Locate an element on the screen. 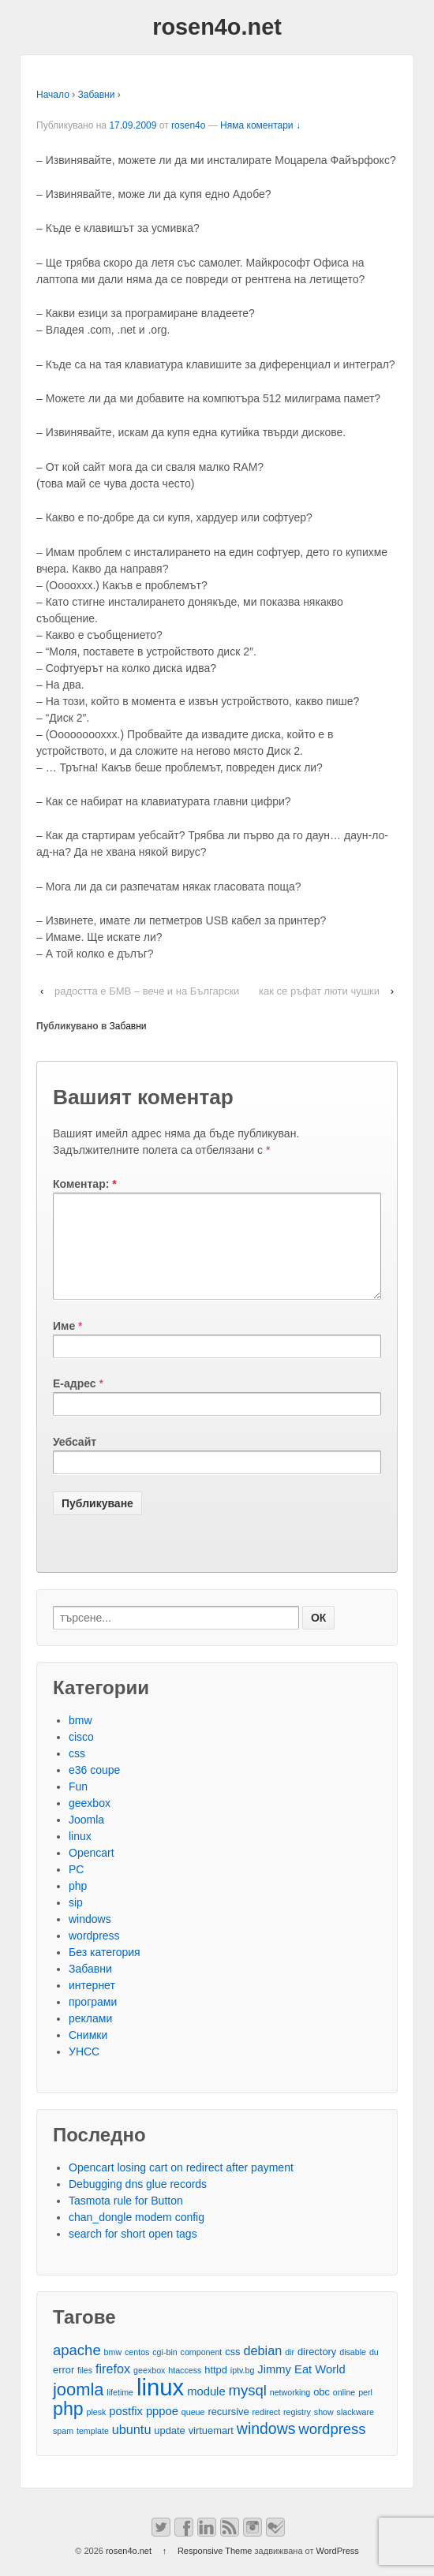  bmw is located at coordinates (80, 1739).